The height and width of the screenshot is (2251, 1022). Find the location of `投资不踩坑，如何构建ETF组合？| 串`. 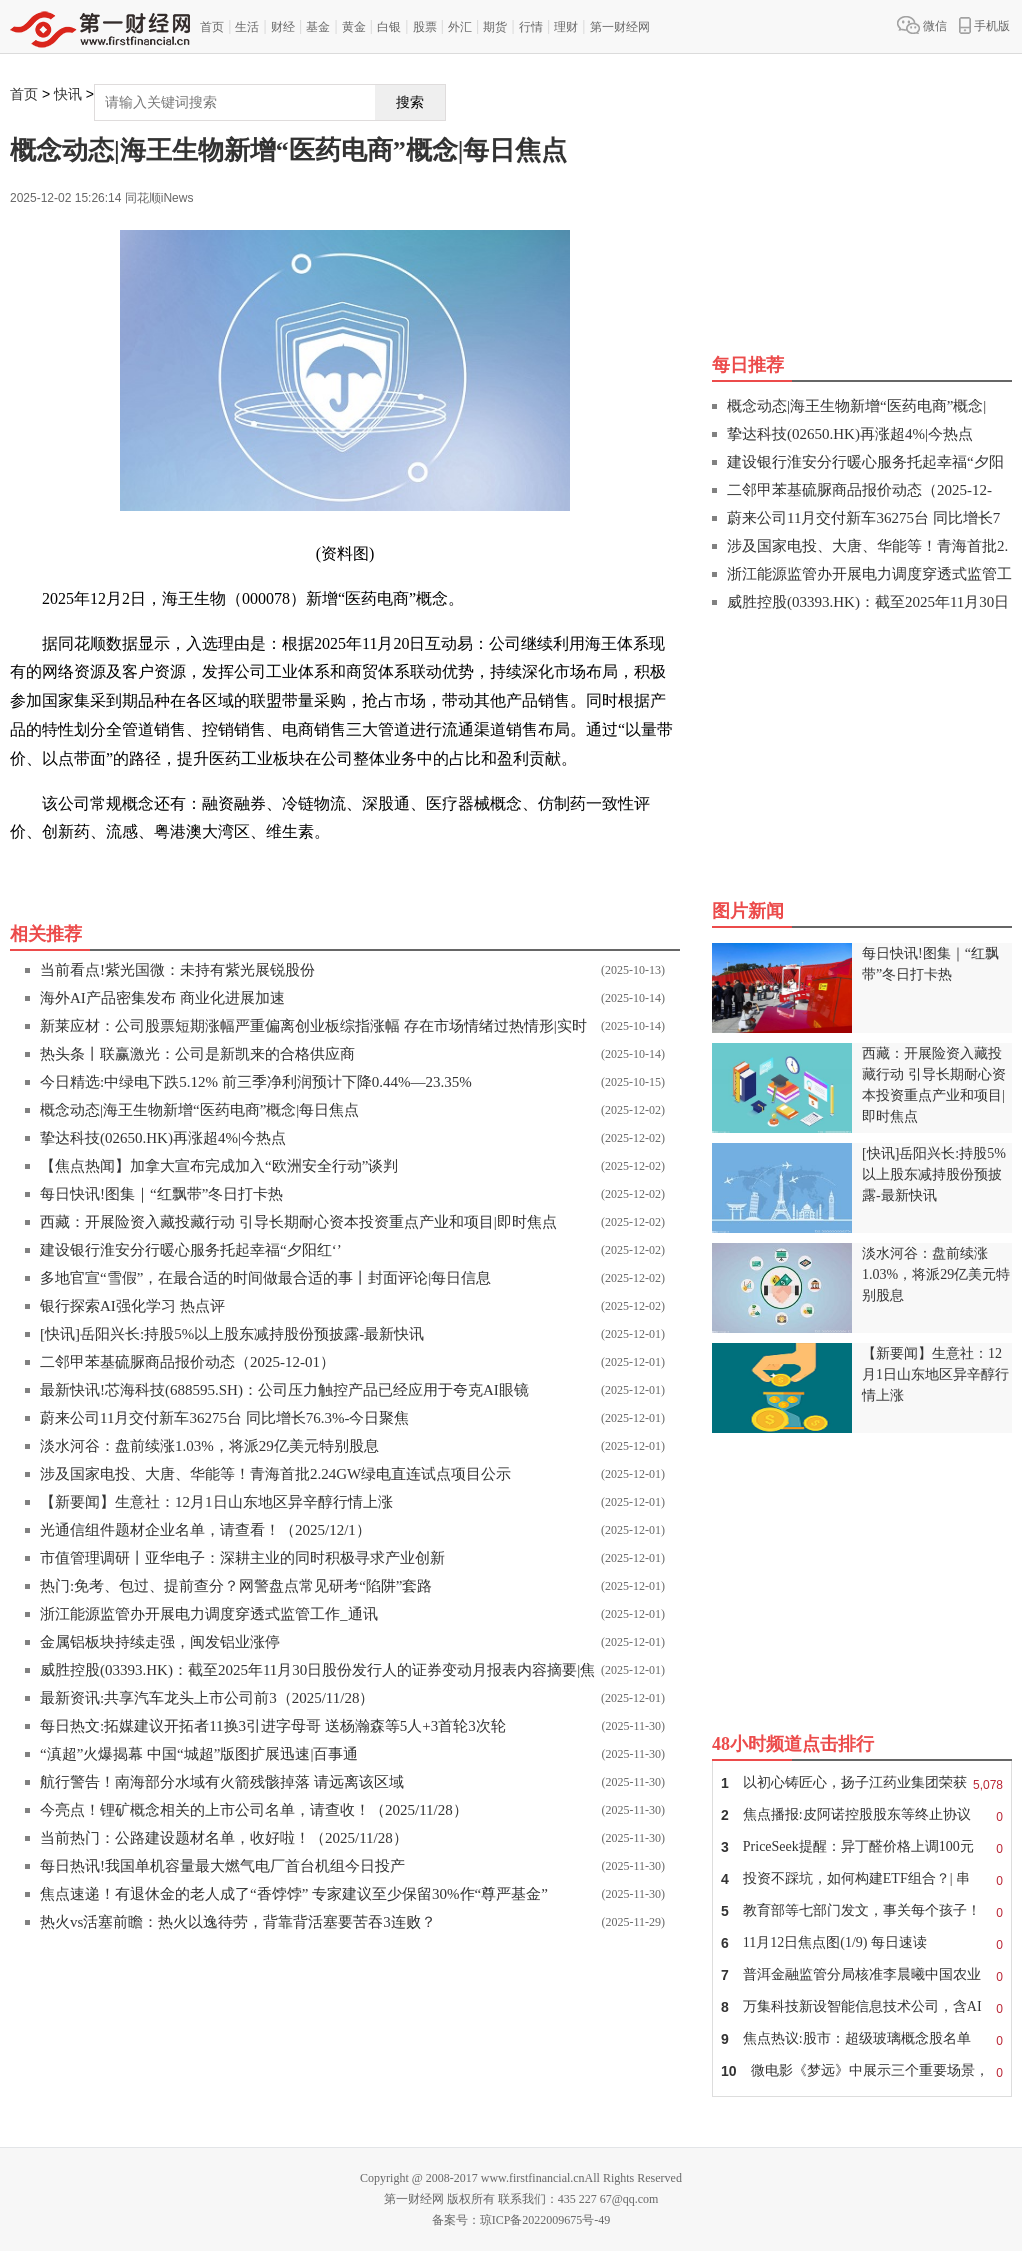

投资不踩坑，如何构建ETF组合？| 串 is located at coordinates (862, 1879).